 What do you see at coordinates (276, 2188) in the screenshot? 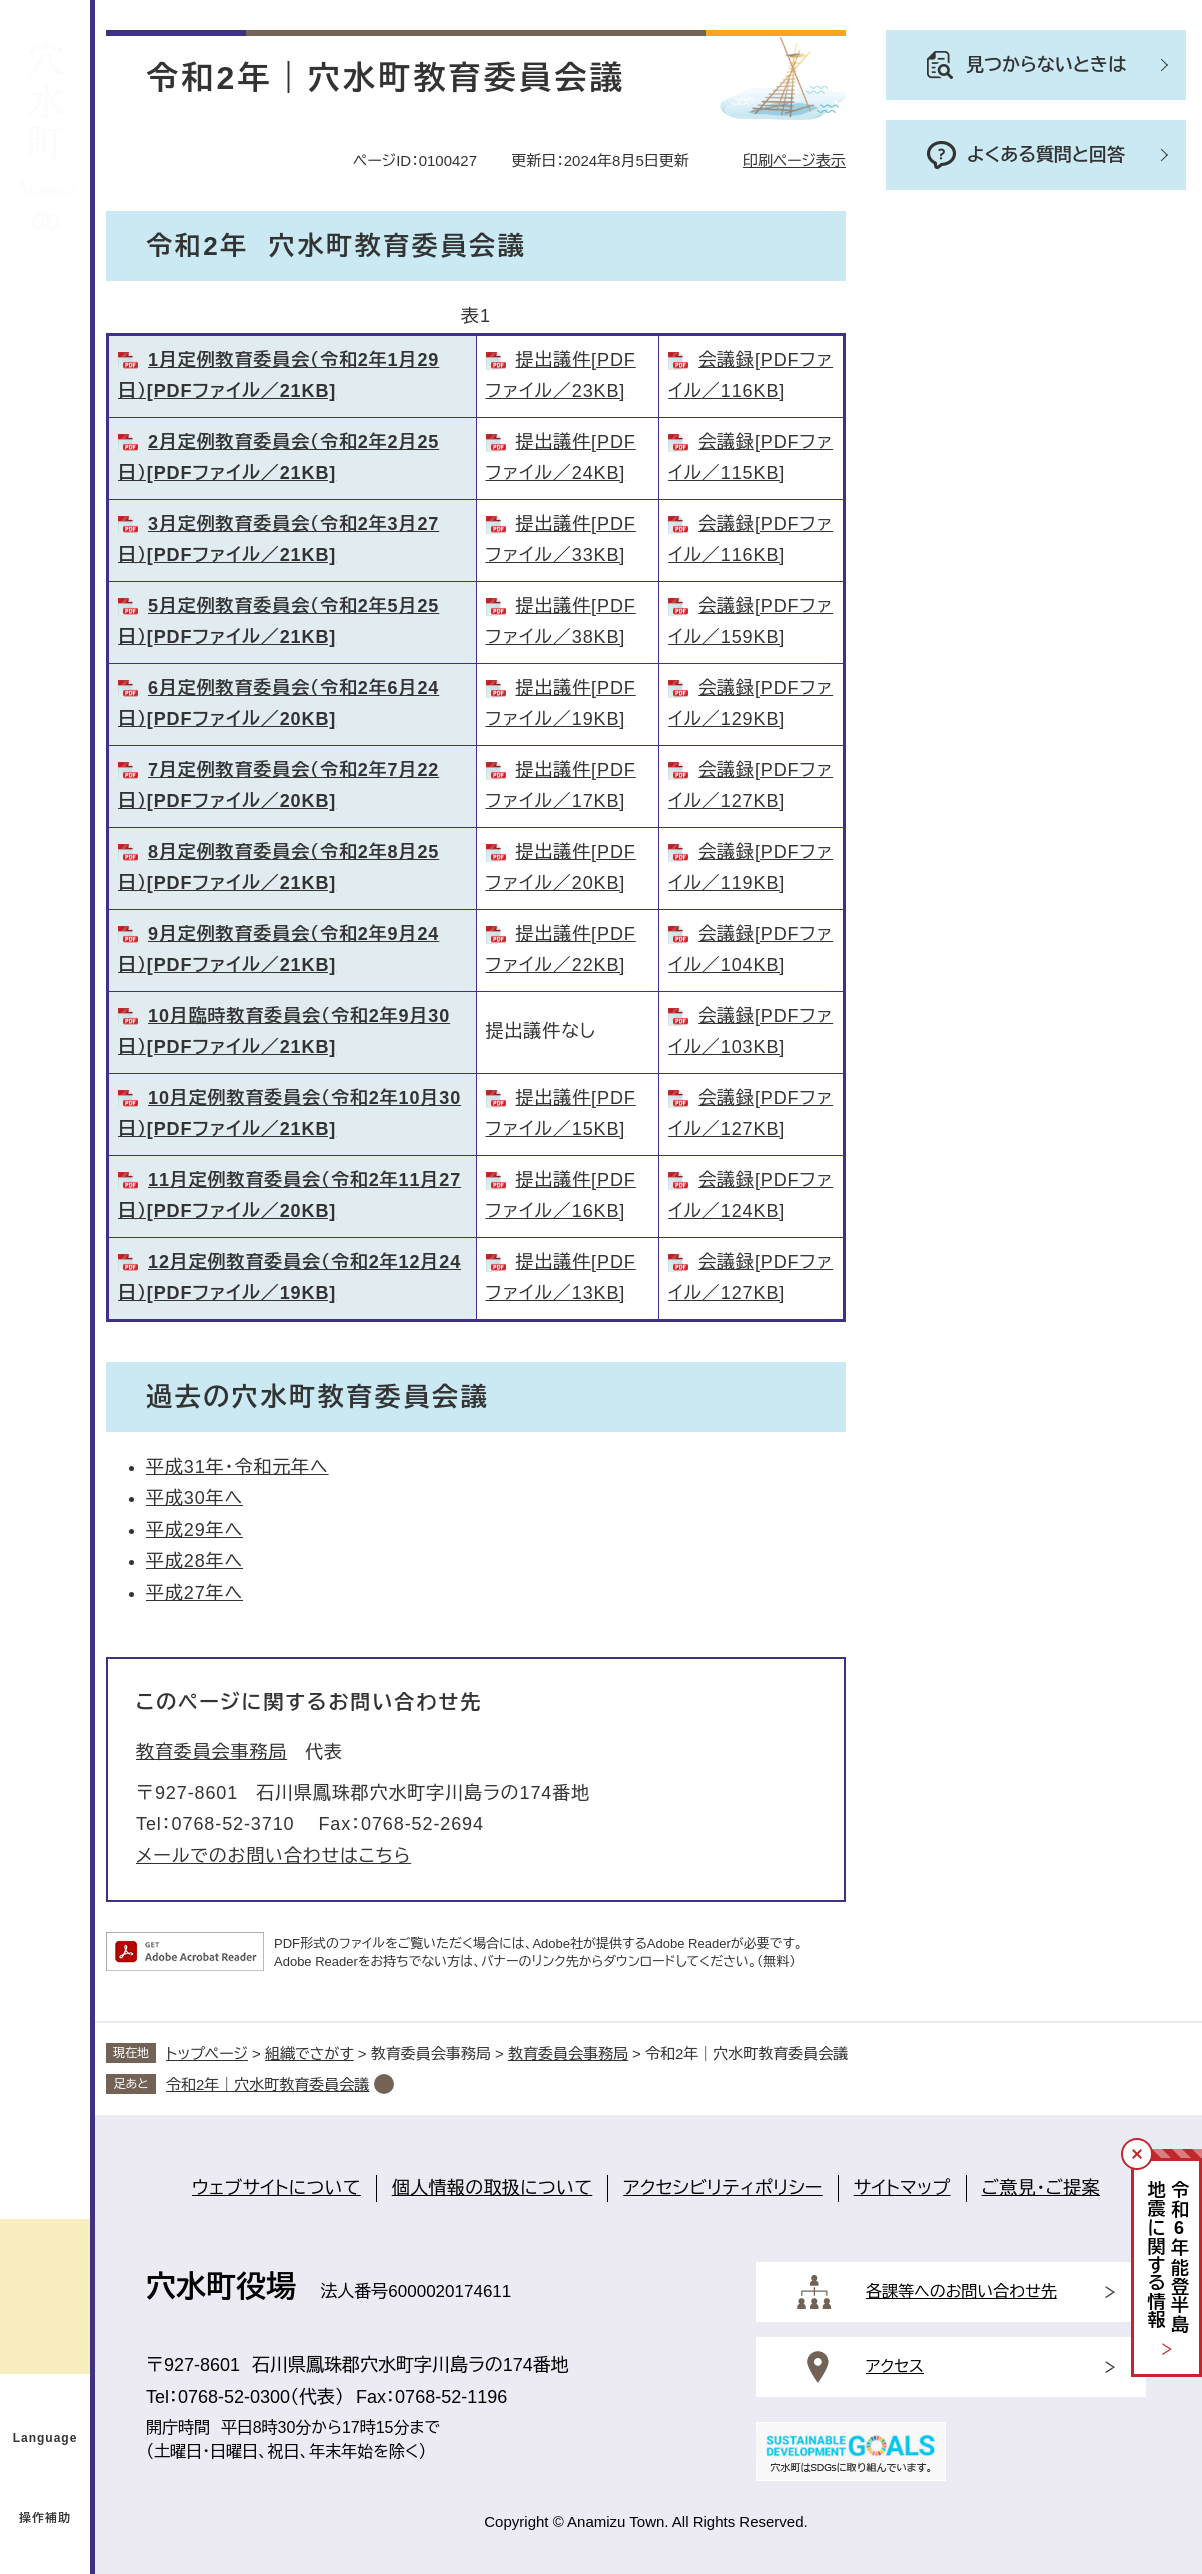
I see `ウェブサイトについて` at bounding box center [276, 2188].